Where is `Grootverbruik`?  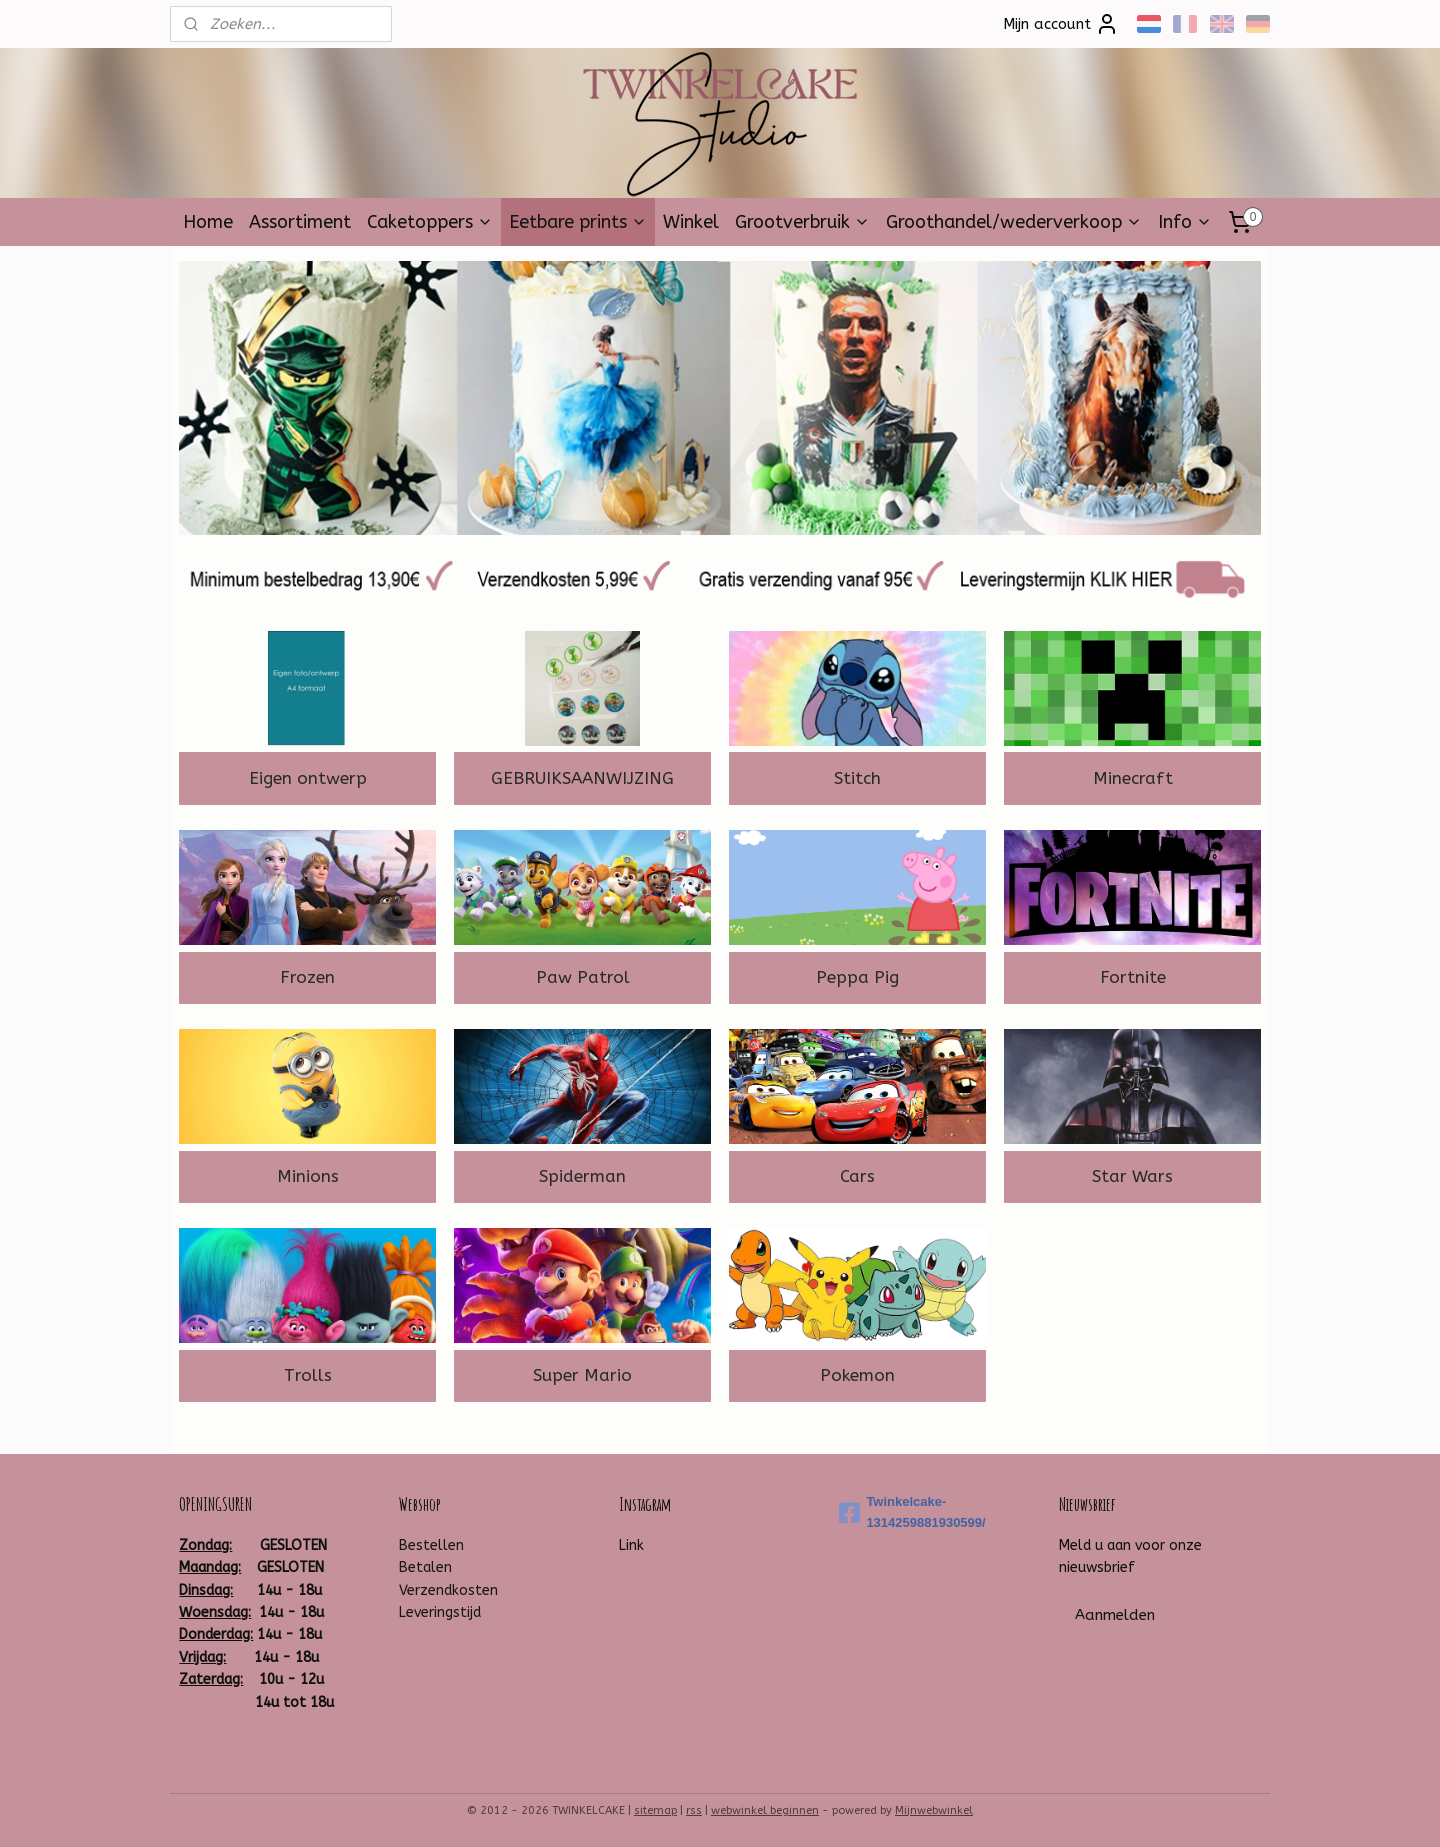 Grootverbruik is located at coordinates (802, 222).